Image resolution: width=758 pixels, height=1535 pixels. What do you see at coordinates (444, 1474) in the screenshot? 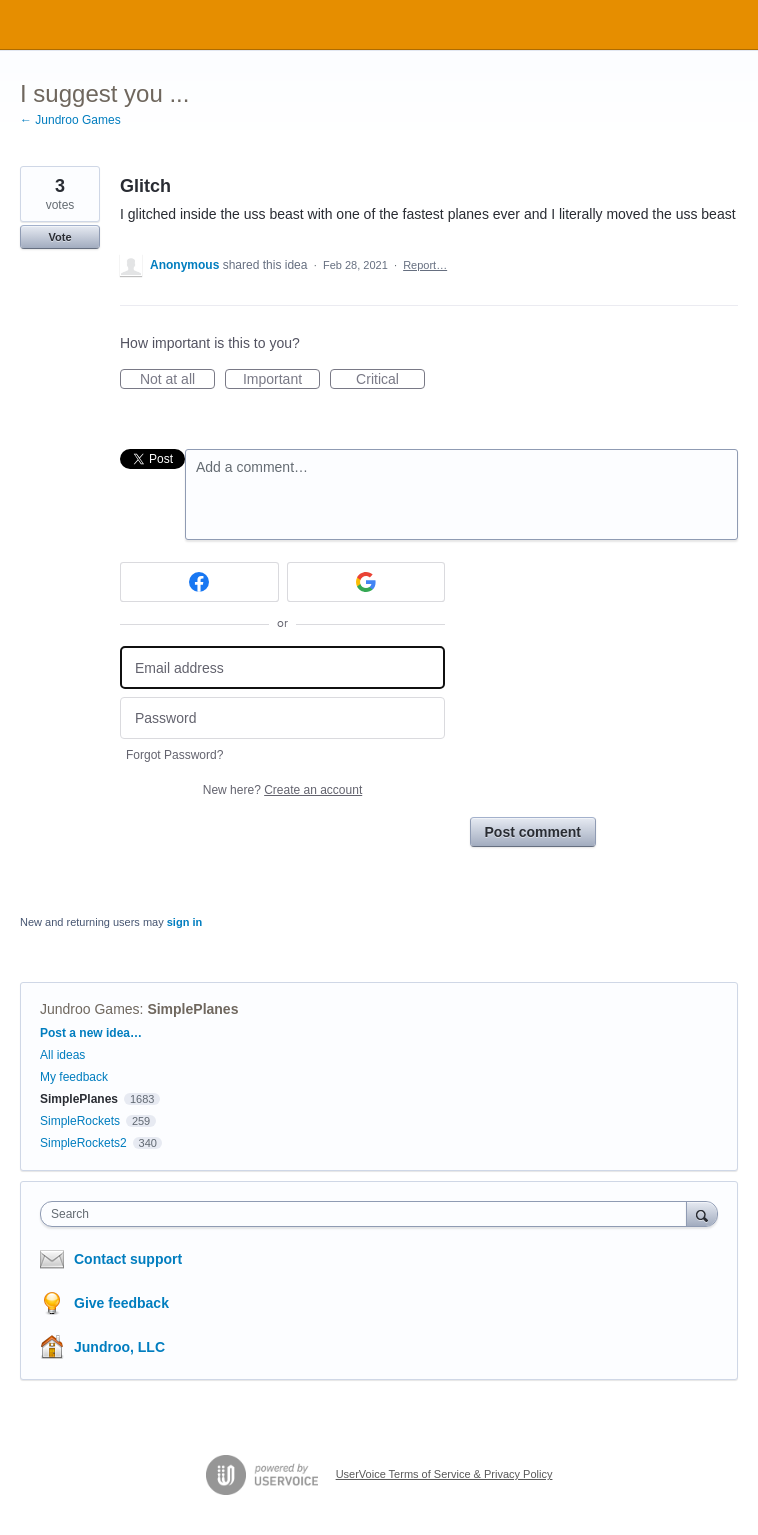
I see `UserVoice Terms of Service & Privacy Policy` at bounding box center [444, 1474].